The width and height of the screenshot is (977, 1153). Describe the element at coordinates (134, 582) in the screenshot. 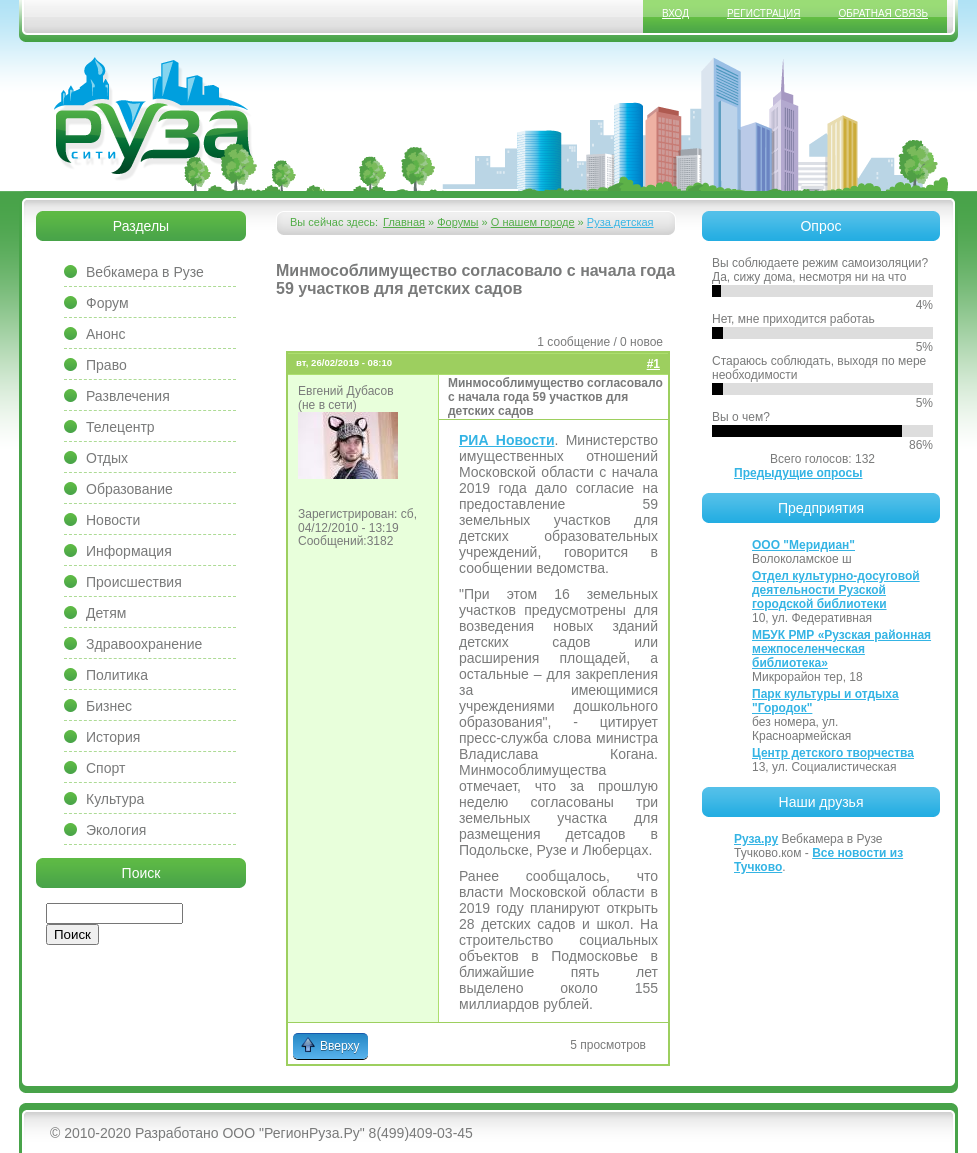

I see `Происшествия` at that location.